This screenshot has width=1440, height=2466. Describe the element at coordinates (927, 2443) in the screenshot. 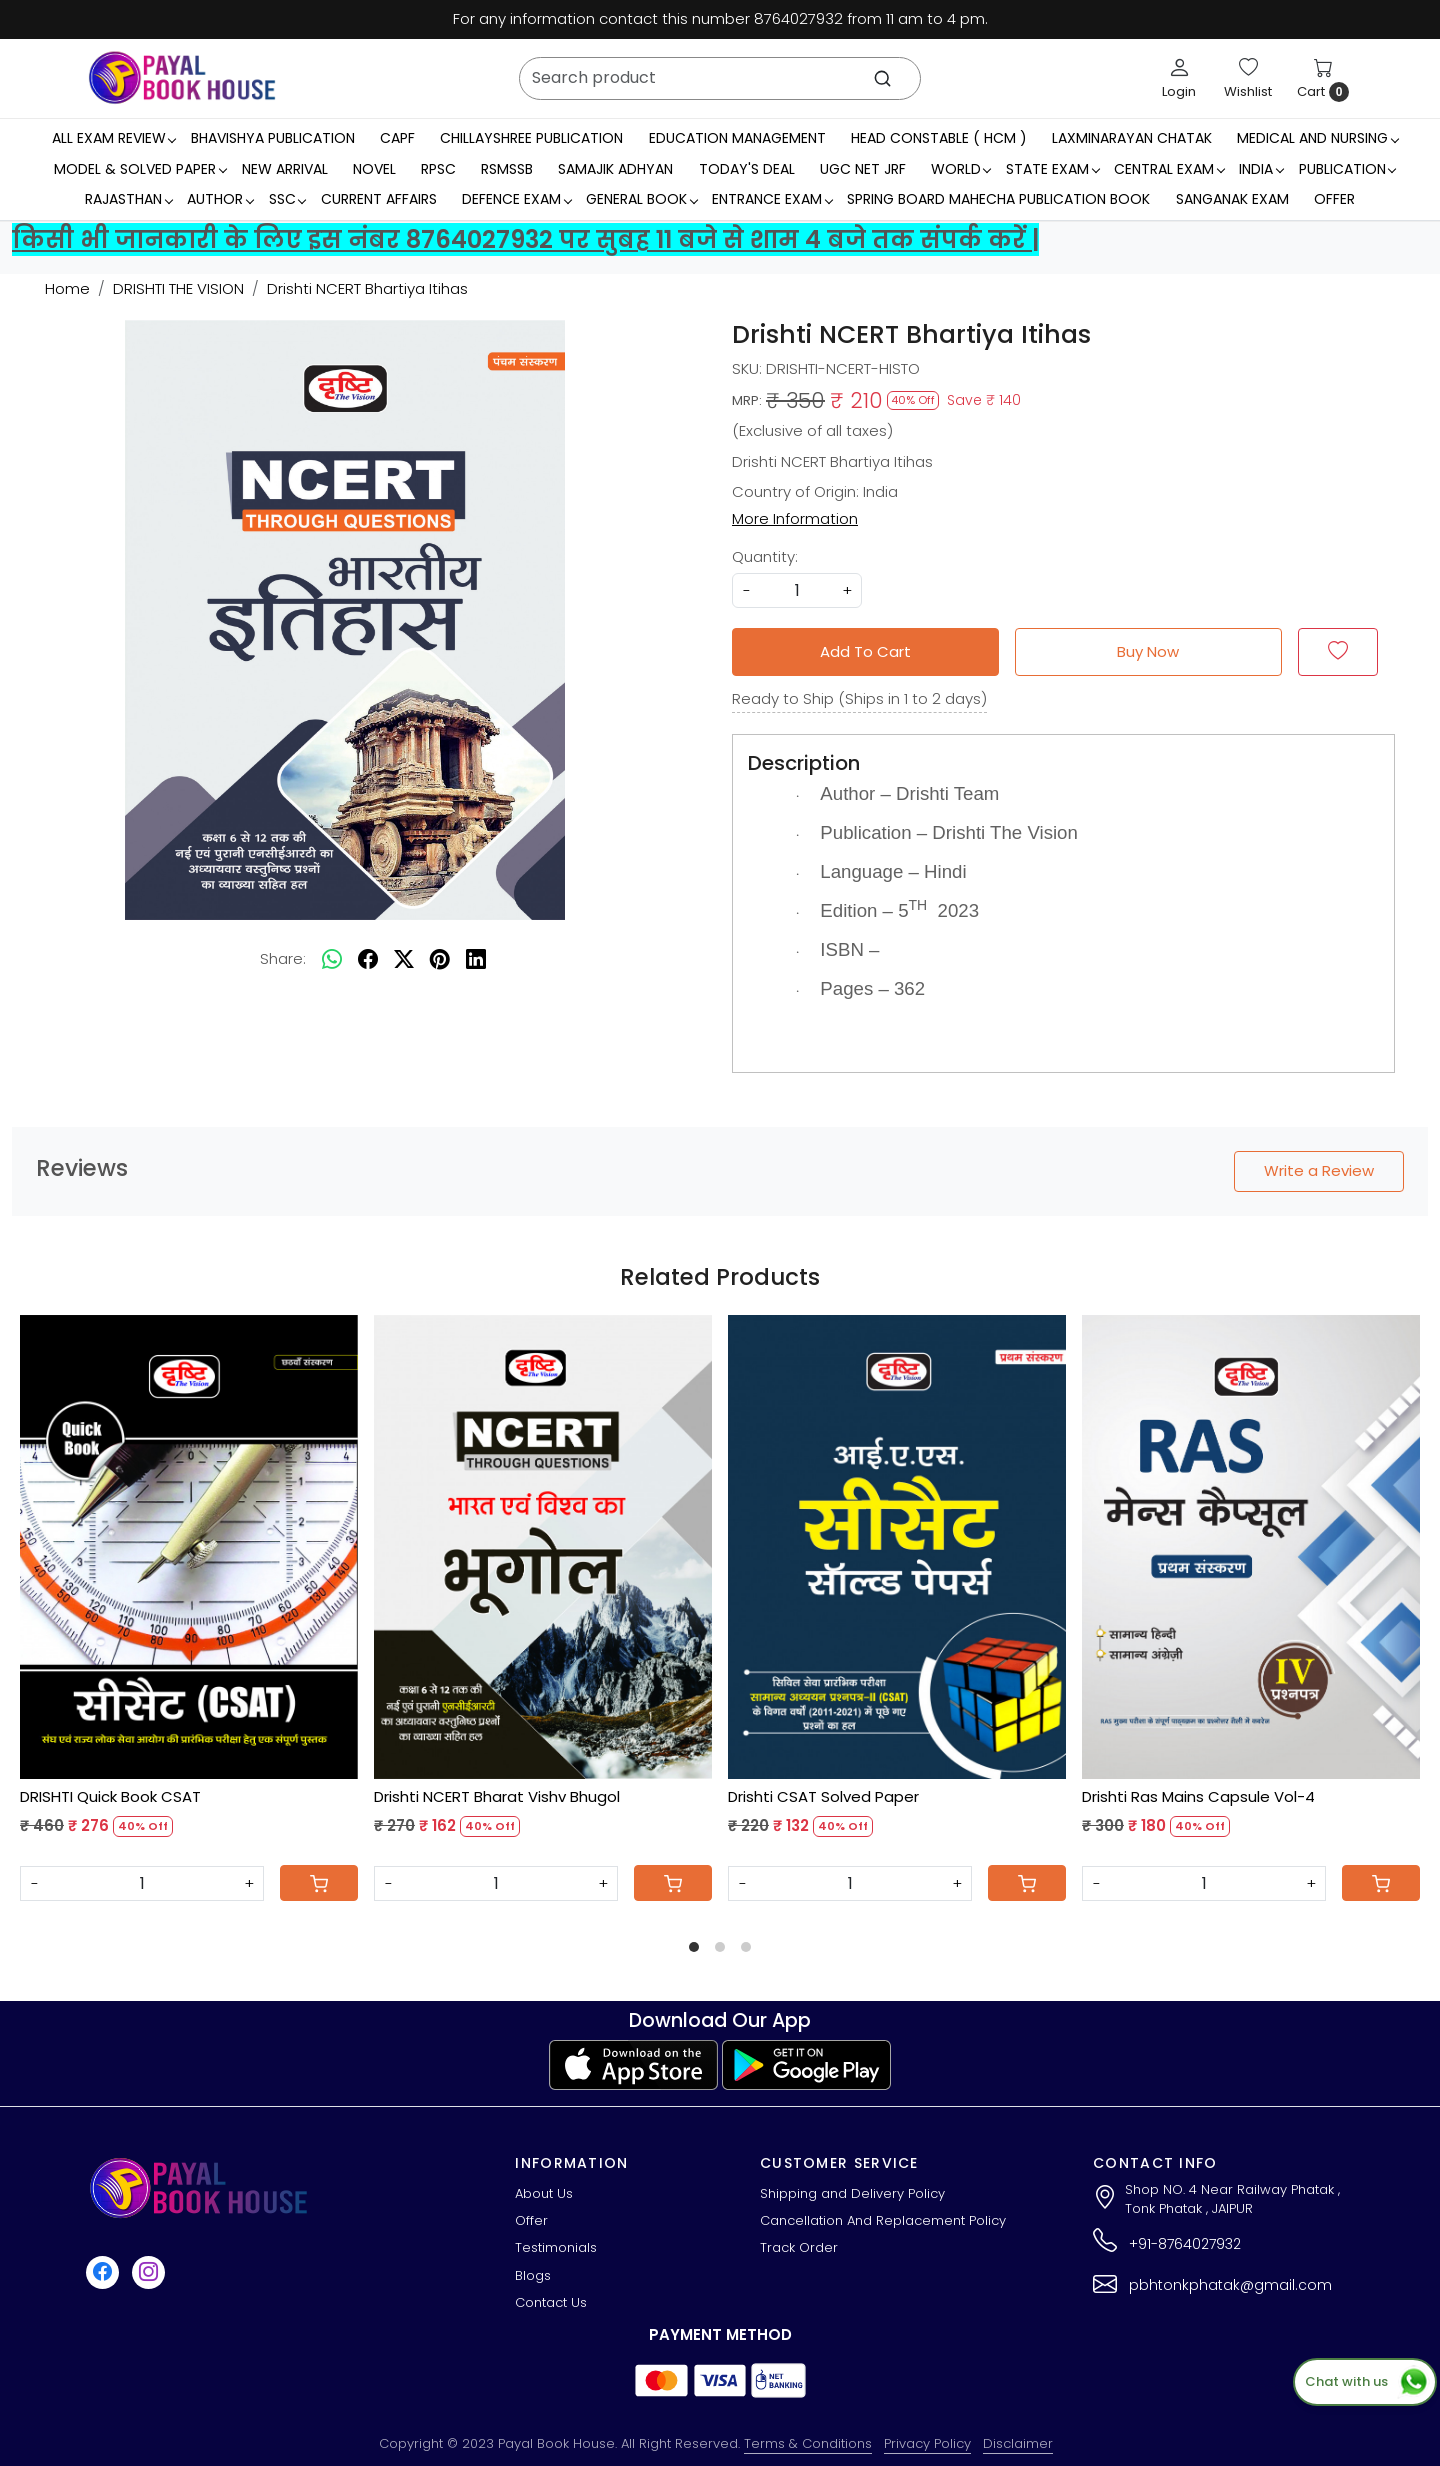

I see `Privacy Policy` at that location.